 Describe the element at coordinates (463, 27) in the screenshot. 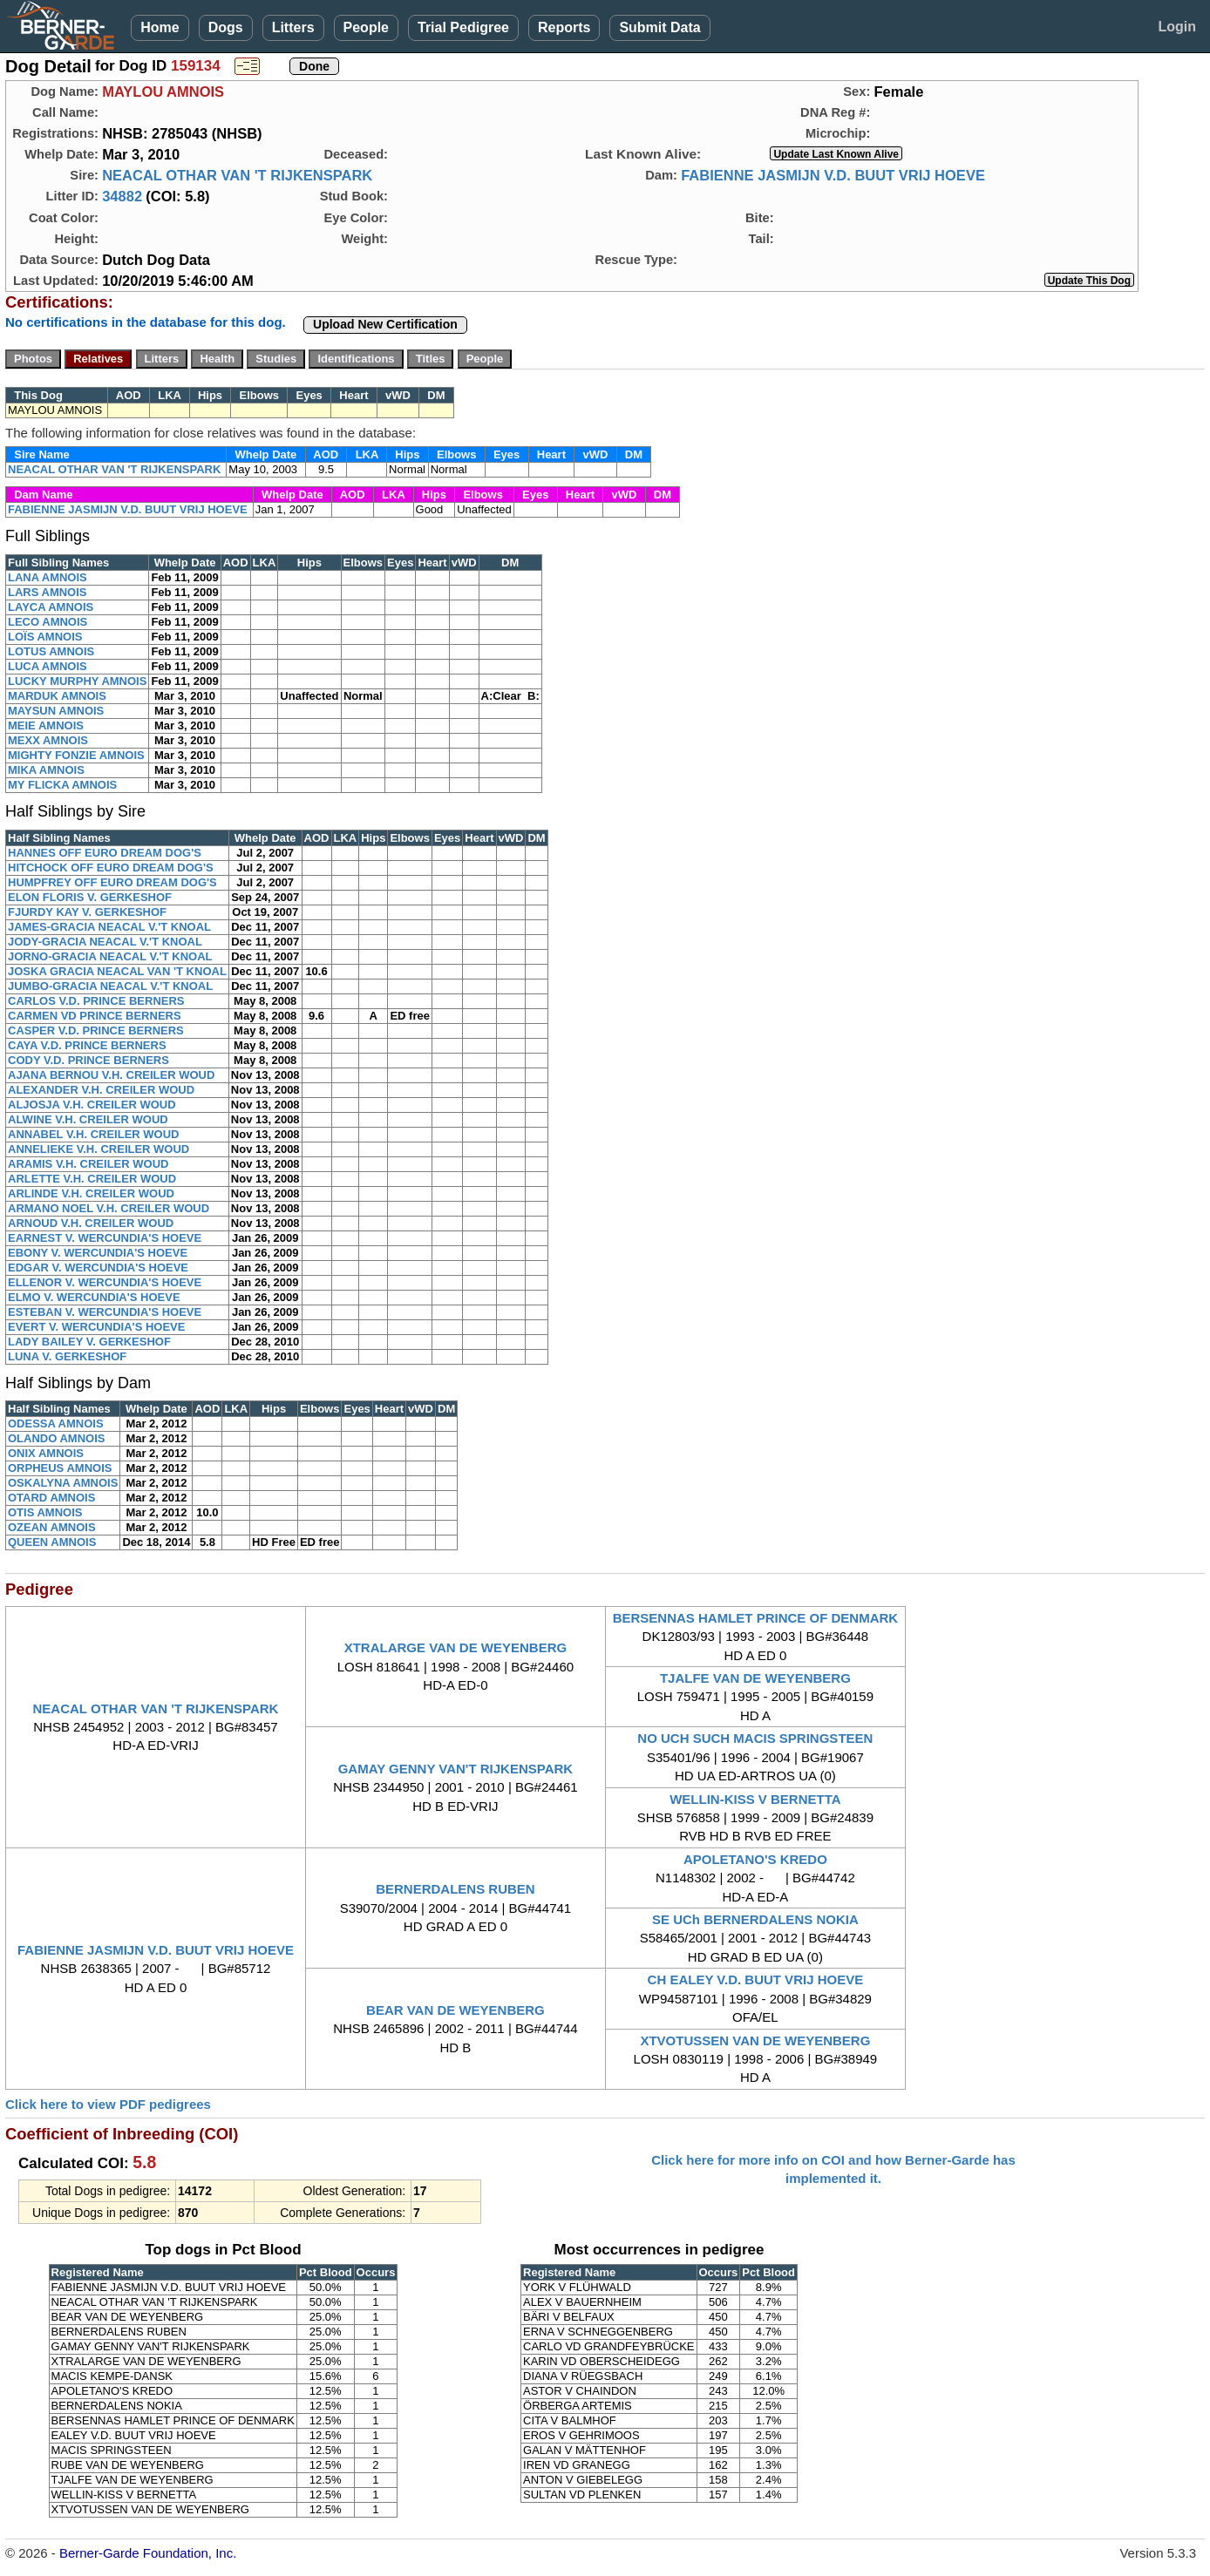

I see `Trial Pedigree` at that location.